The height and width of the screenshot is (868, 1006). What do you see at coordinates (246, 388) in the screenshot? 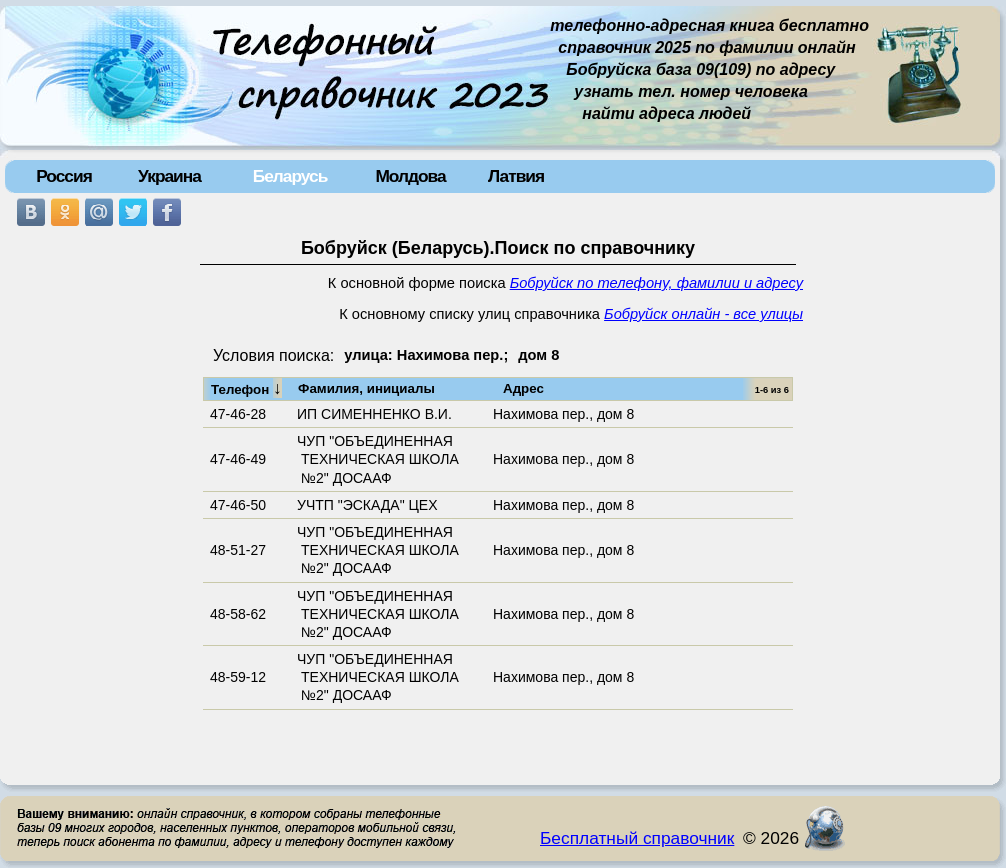
I see `Телефон` at bounding box center [246, 388].